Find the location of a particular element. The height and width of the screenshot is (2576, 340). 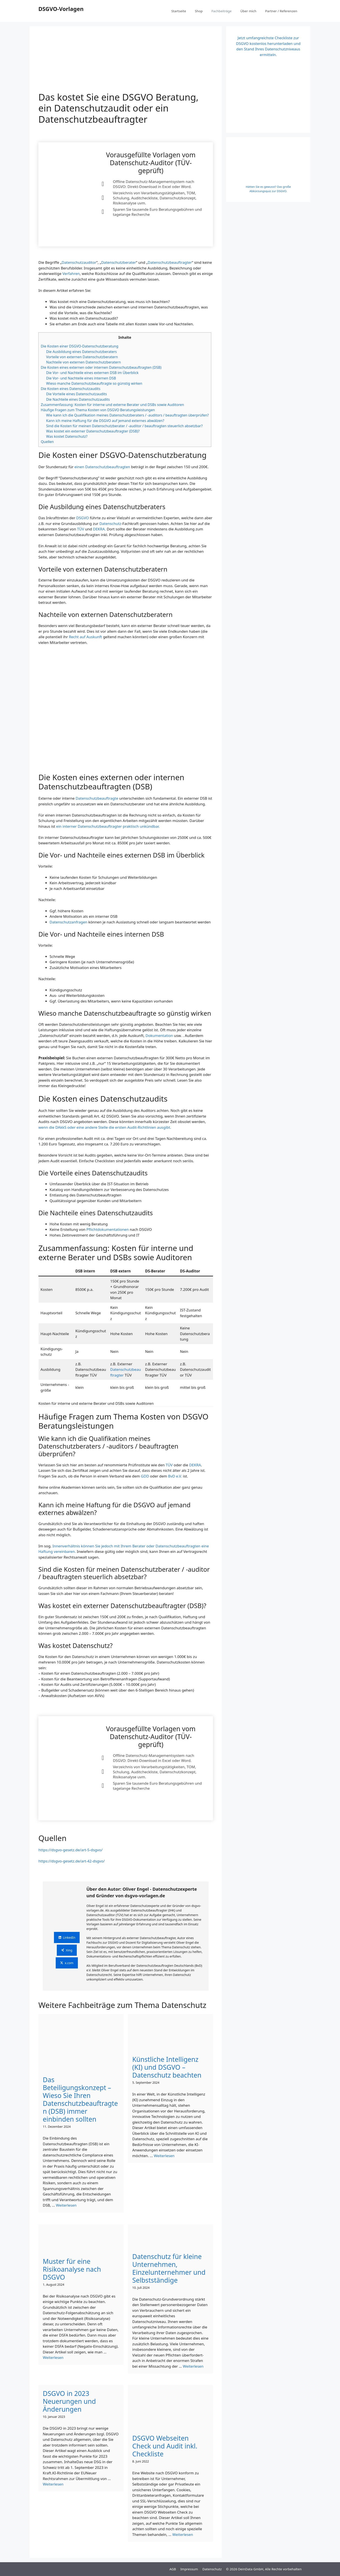

Häufige Fragen zum Thema Kosten von DSGVO Beratungsleistungen is located at coordinates (98, 409).